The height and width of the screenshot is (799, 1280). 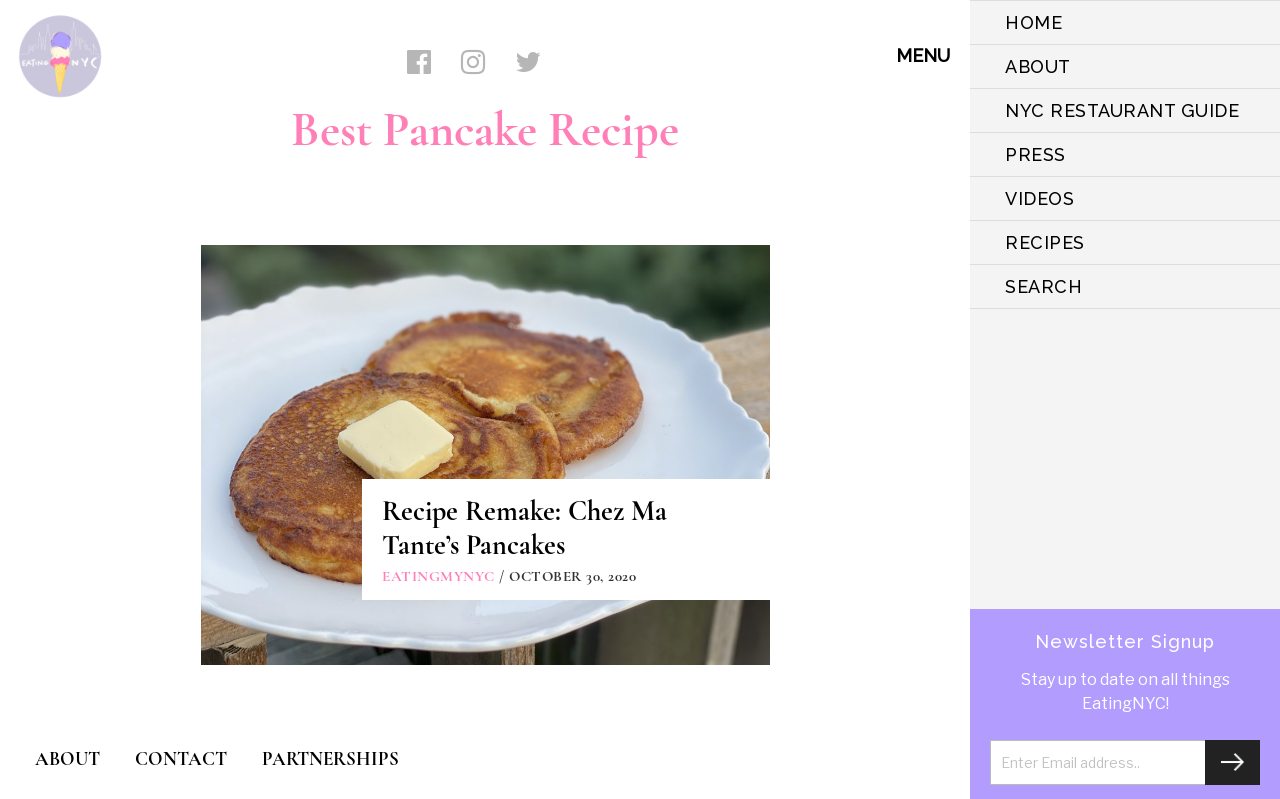 What do you see at coordinates (1033, 22) in the screenshot?
I see `HOME` at bounding box center [1033, 22].